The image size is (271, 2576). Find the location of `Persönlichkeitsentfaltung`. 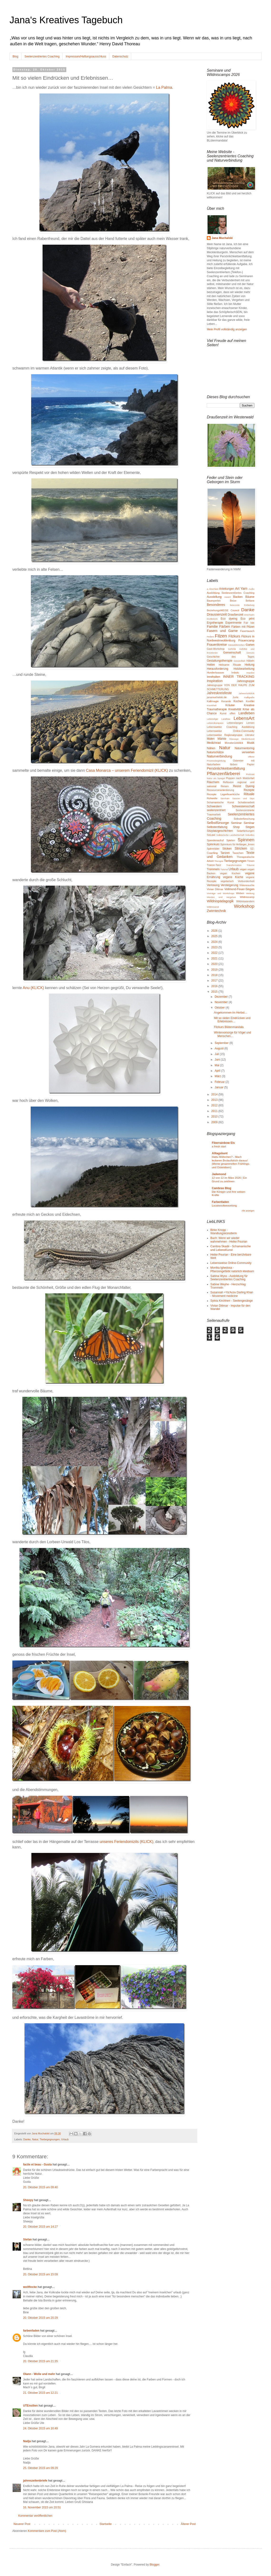

Persönlichkeitsentfaltung is located at coordinates (226, 768).